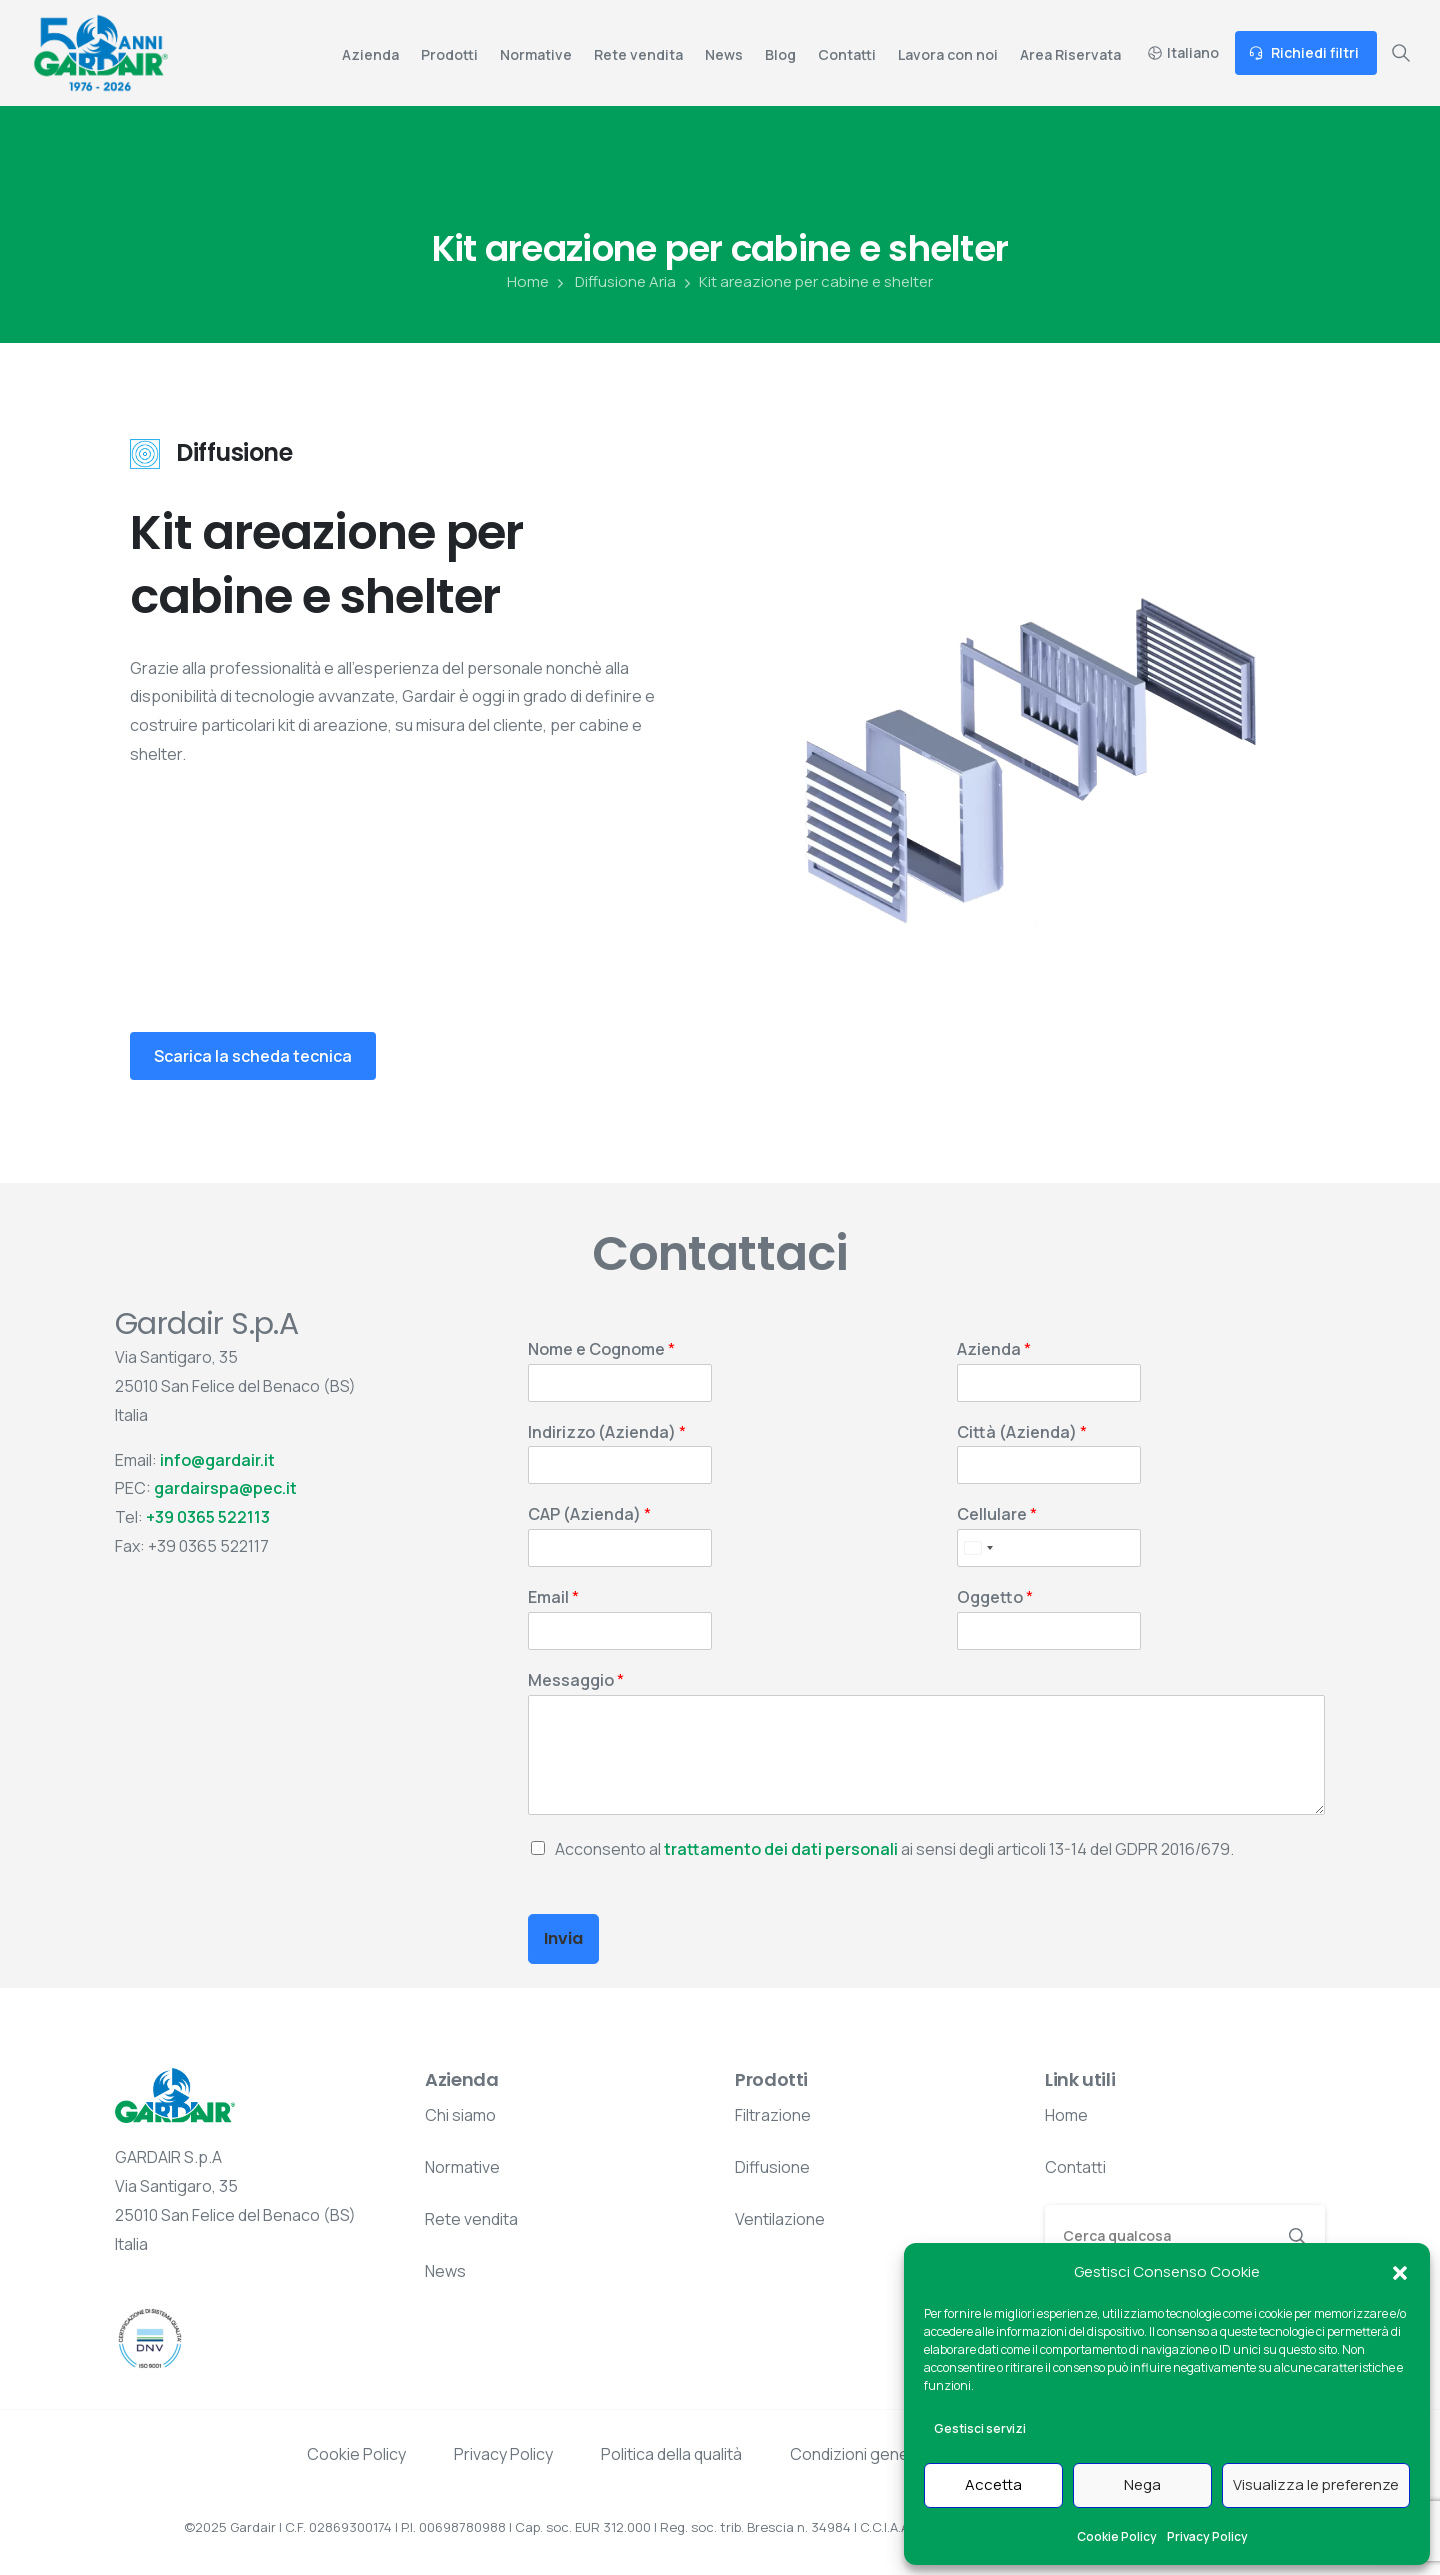 This screenshot has height=2575, width=1440. Describe the element at coordinates (1316, 2484) in the screenshot. I see `Visualizza le preferenze` at that location.